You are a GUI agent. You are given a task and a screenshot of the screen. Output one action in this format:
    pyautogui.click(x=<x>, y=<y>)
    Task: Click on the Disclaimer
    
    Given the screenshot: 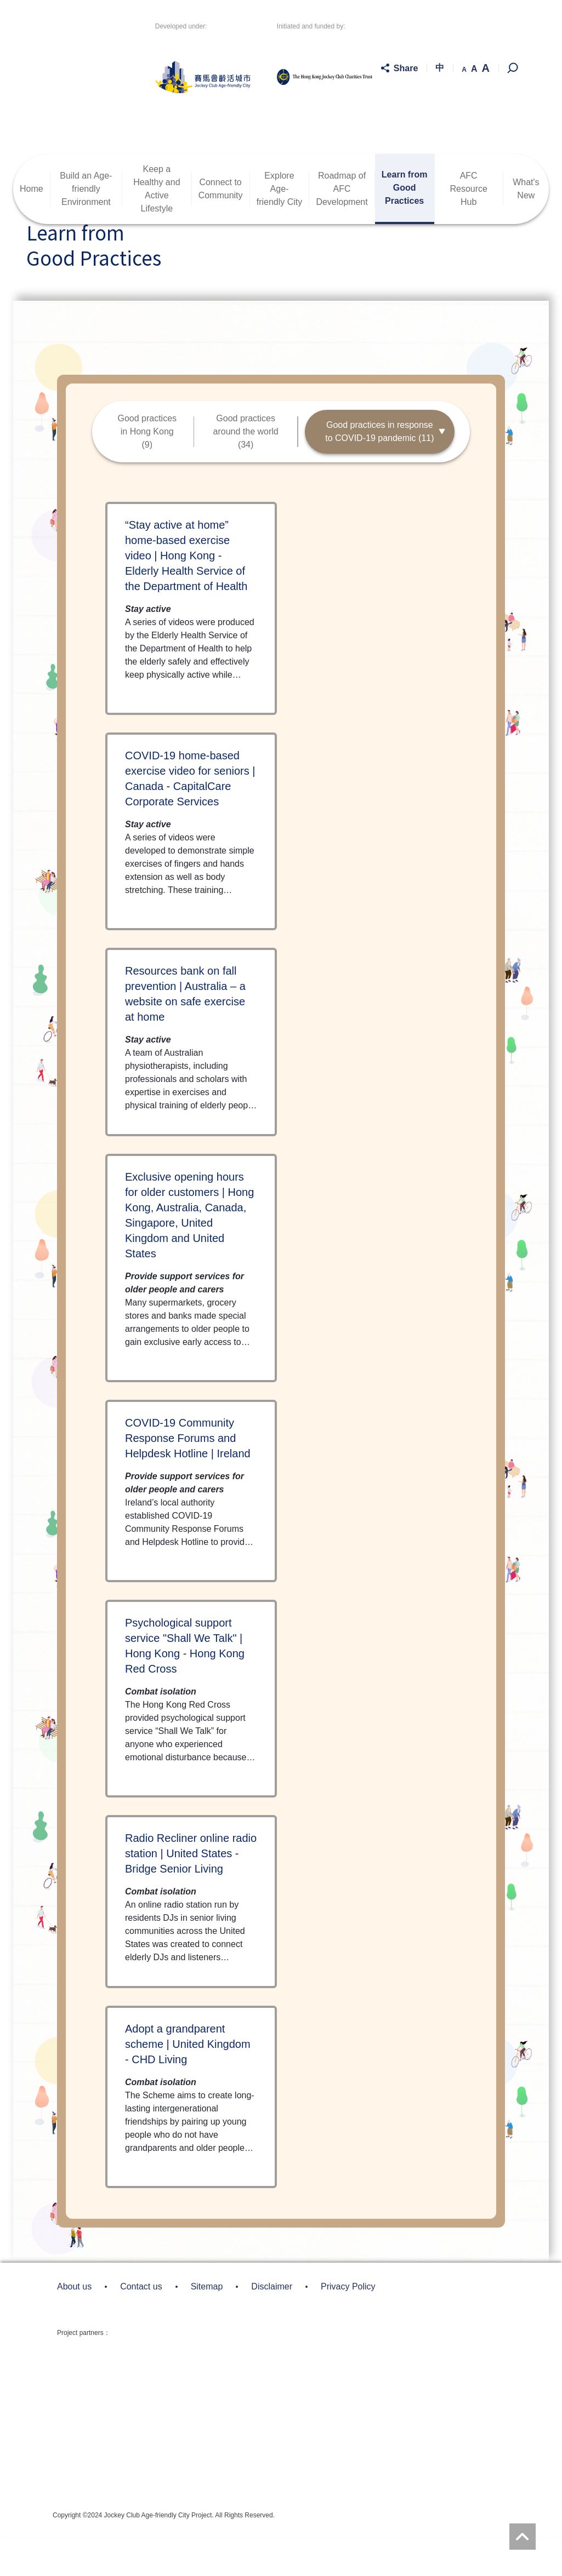 What is the action you would take?
    pyautogui.click(x=271, y=2324)
    